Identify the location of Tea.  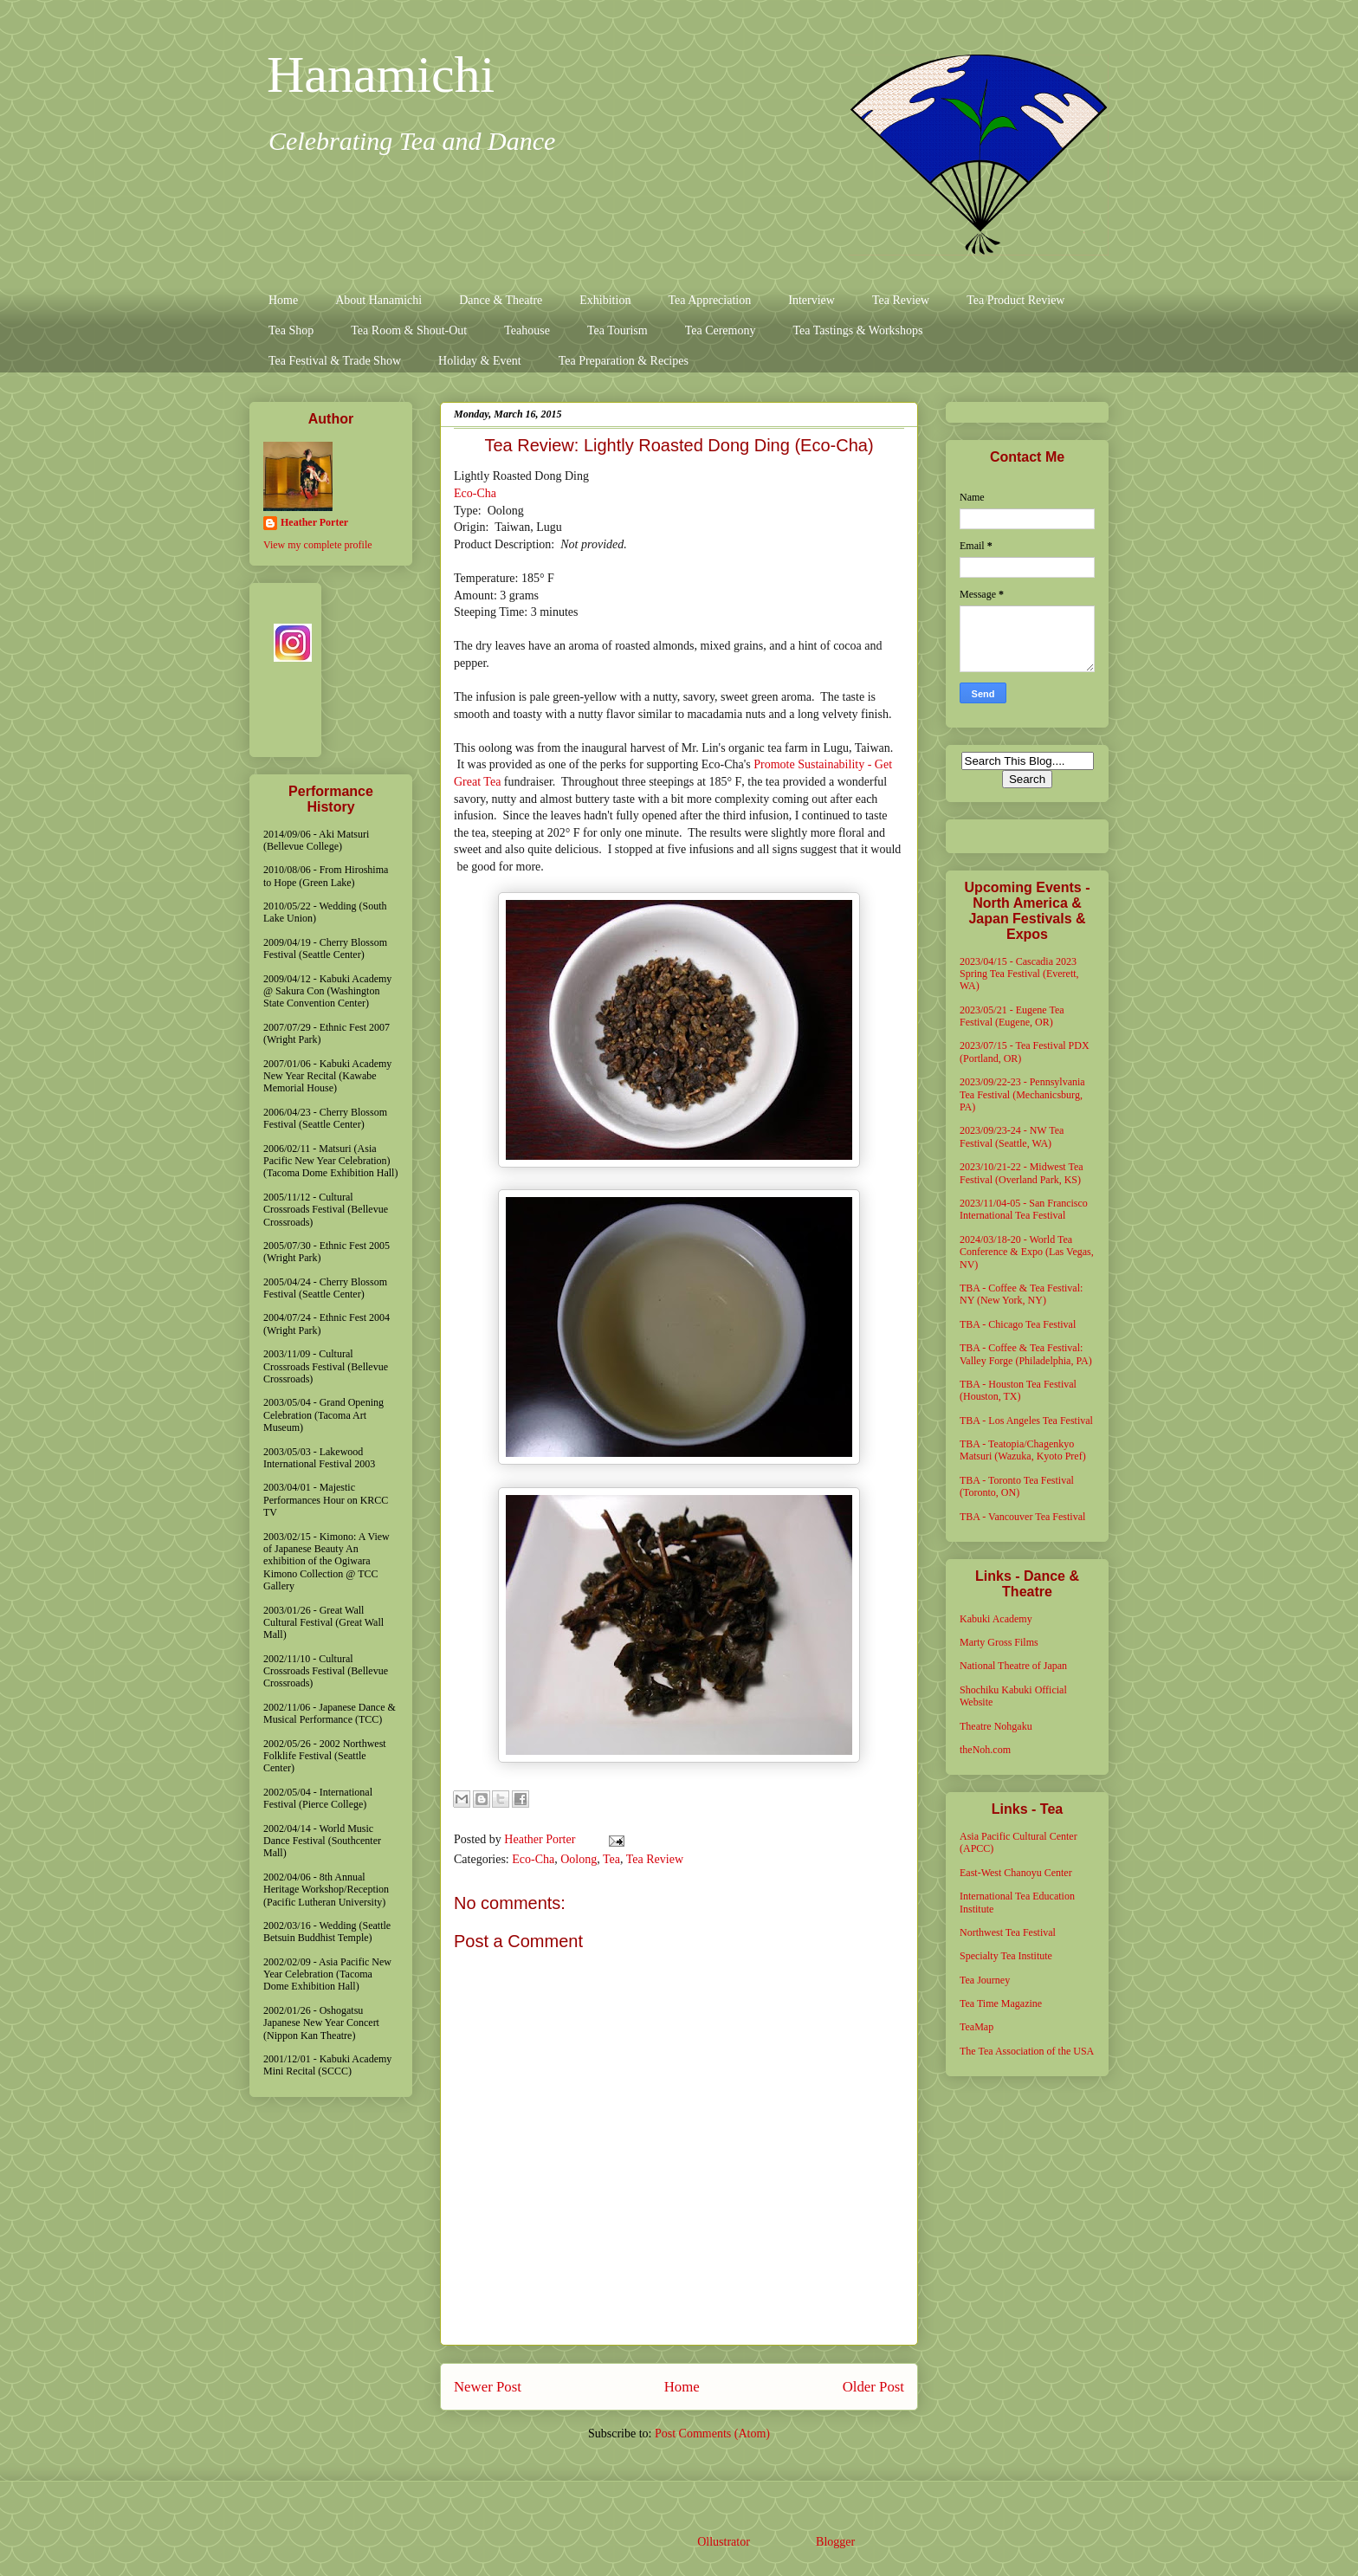
(611, 1859).